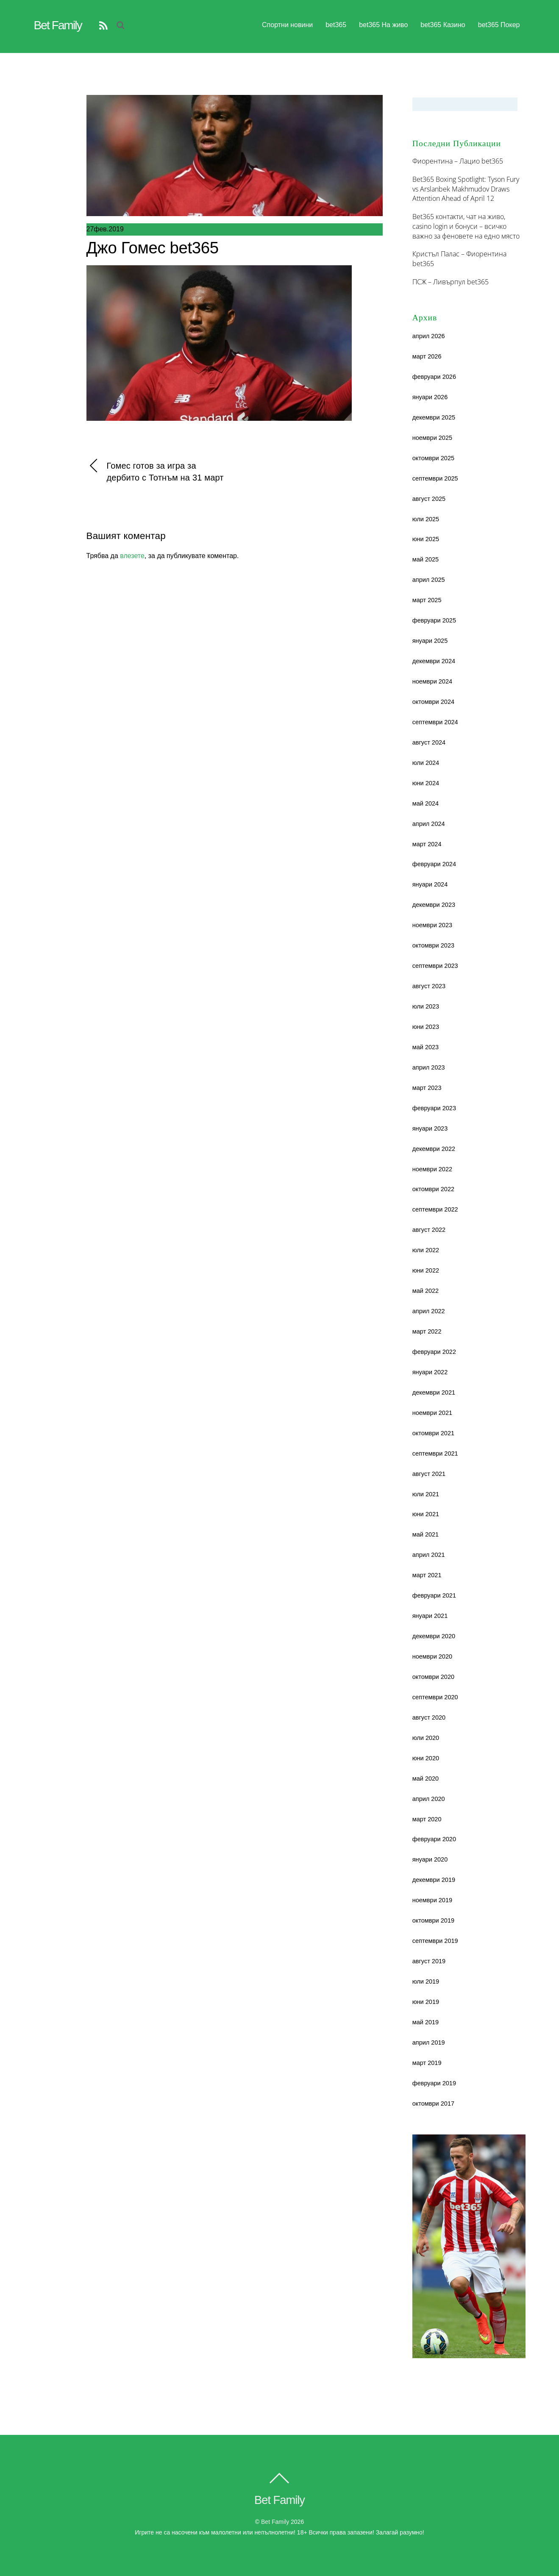  Describe the element at coordinates (427, 1575) in the screenshot. I see `март 2021` at that location.